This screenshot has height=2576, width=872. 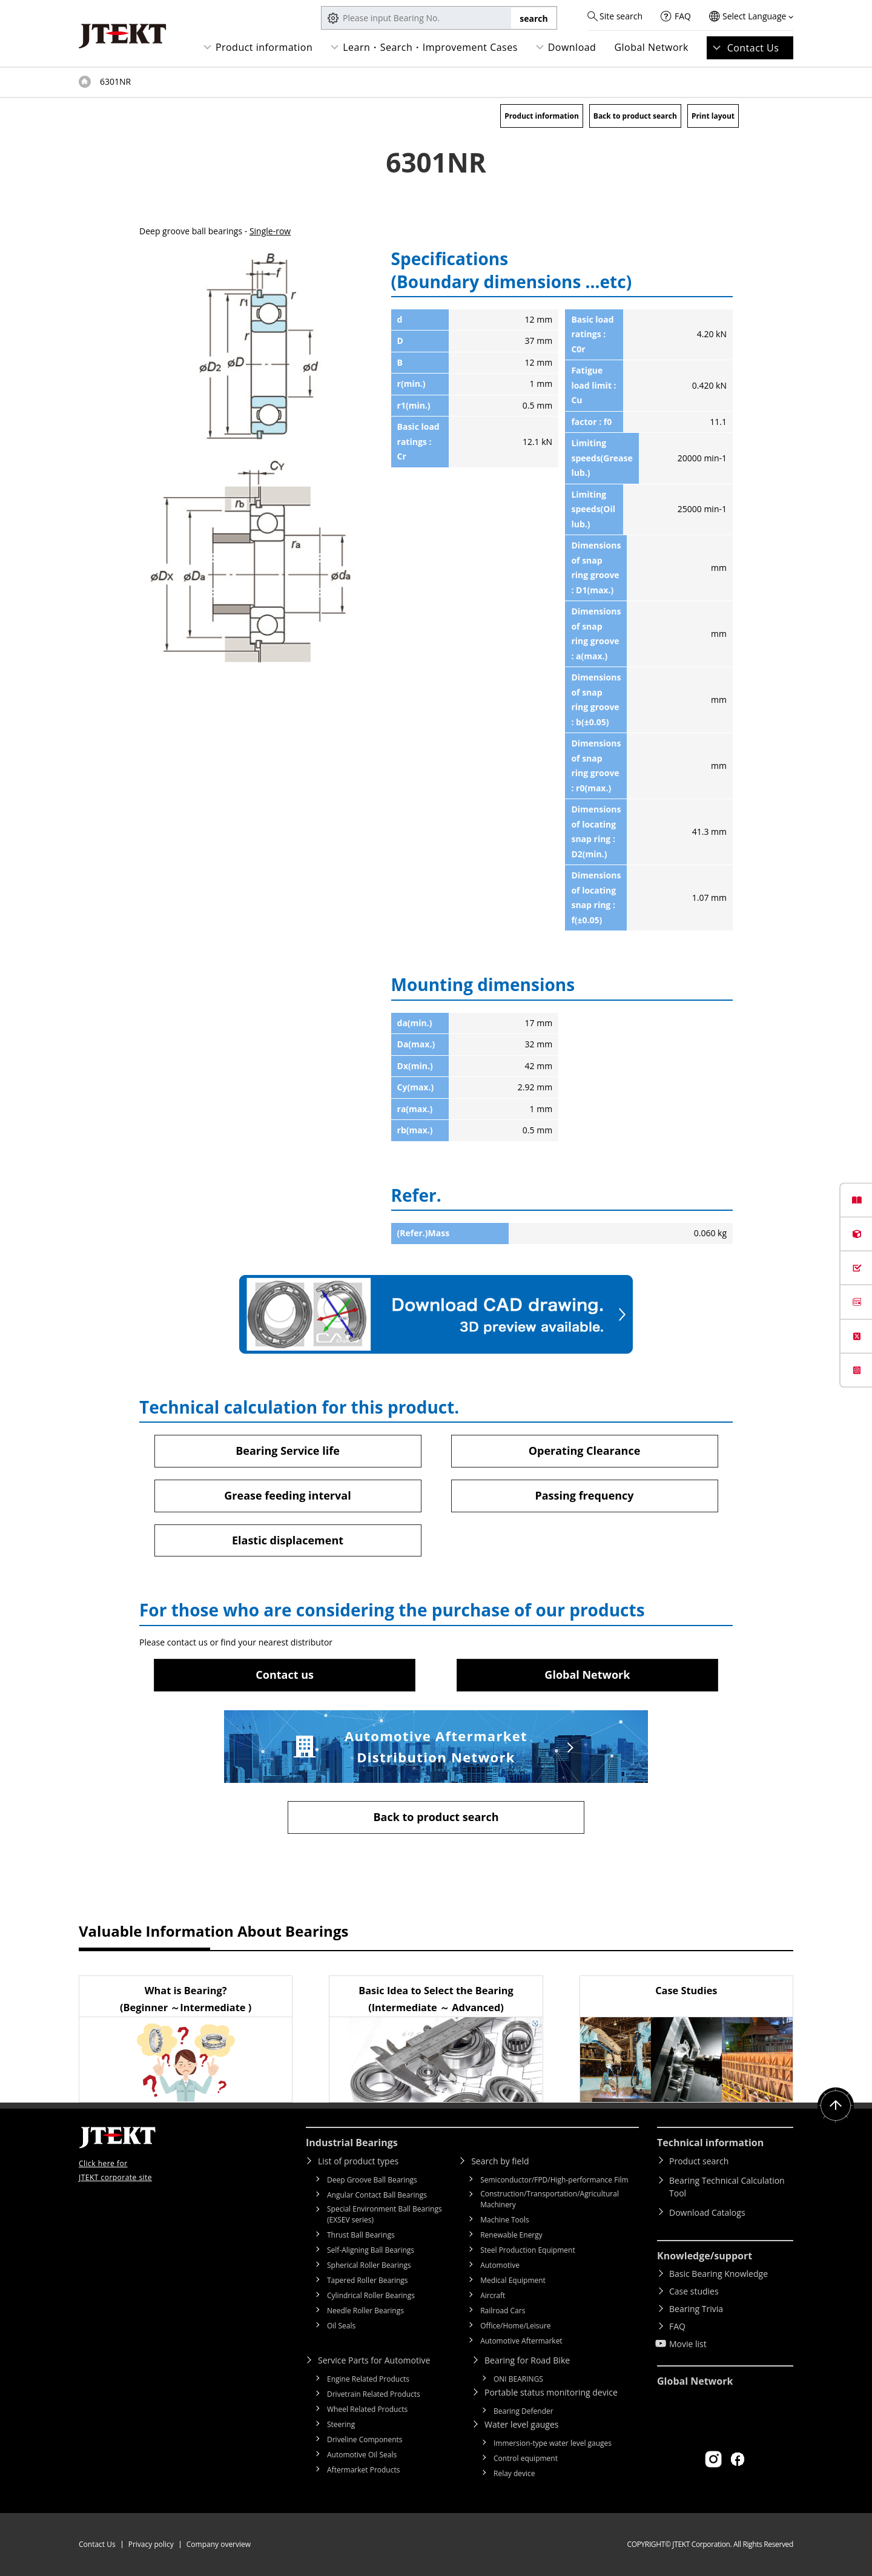 What do you see at coordinates (553, 2443) in the screenshot?
I see `Immersion-type water level gauges` at bounding box center [553, 2443].